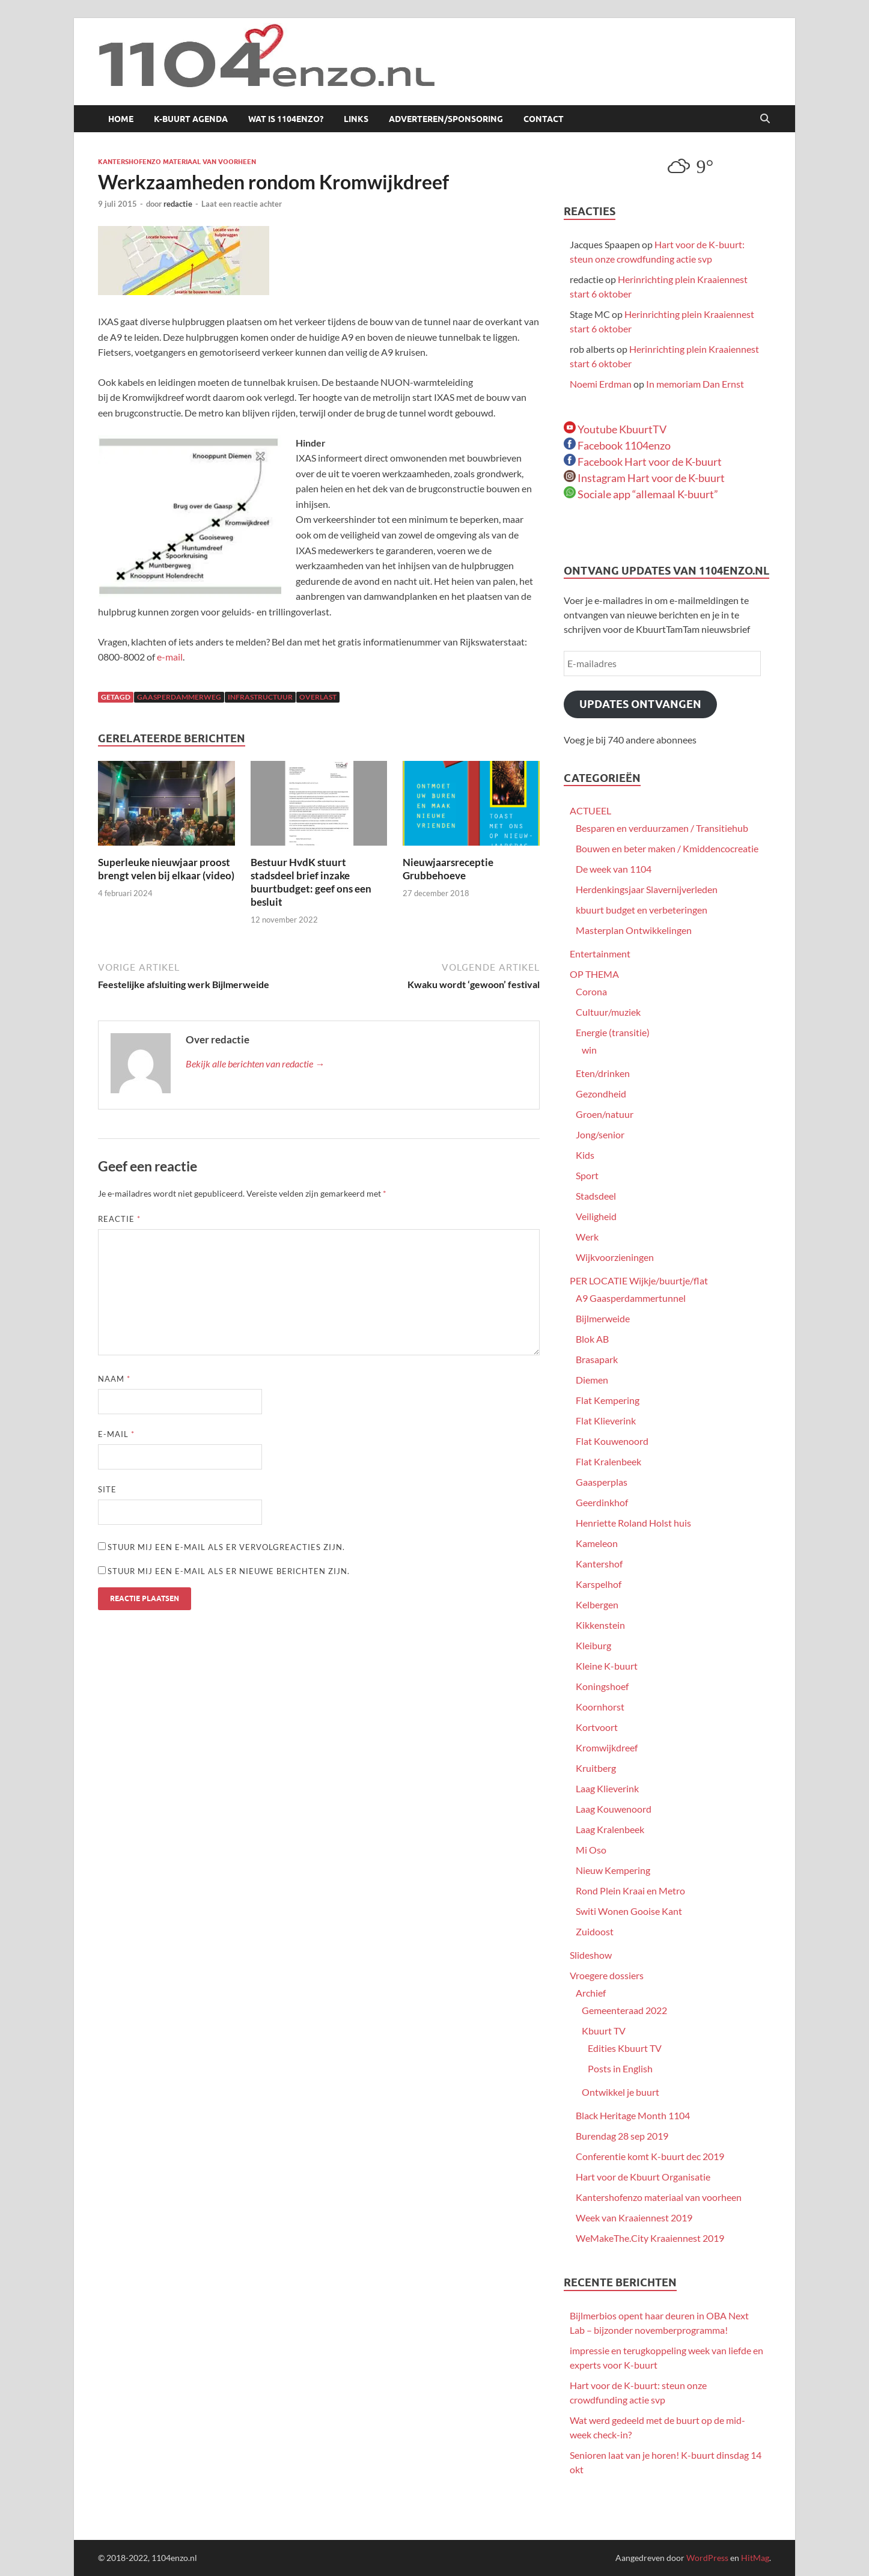 The width and height of the screenshot is (869, 2576). Describe the element at coordinates (598, 1584) in the screenshot. I see `Karspelhof` at that location.